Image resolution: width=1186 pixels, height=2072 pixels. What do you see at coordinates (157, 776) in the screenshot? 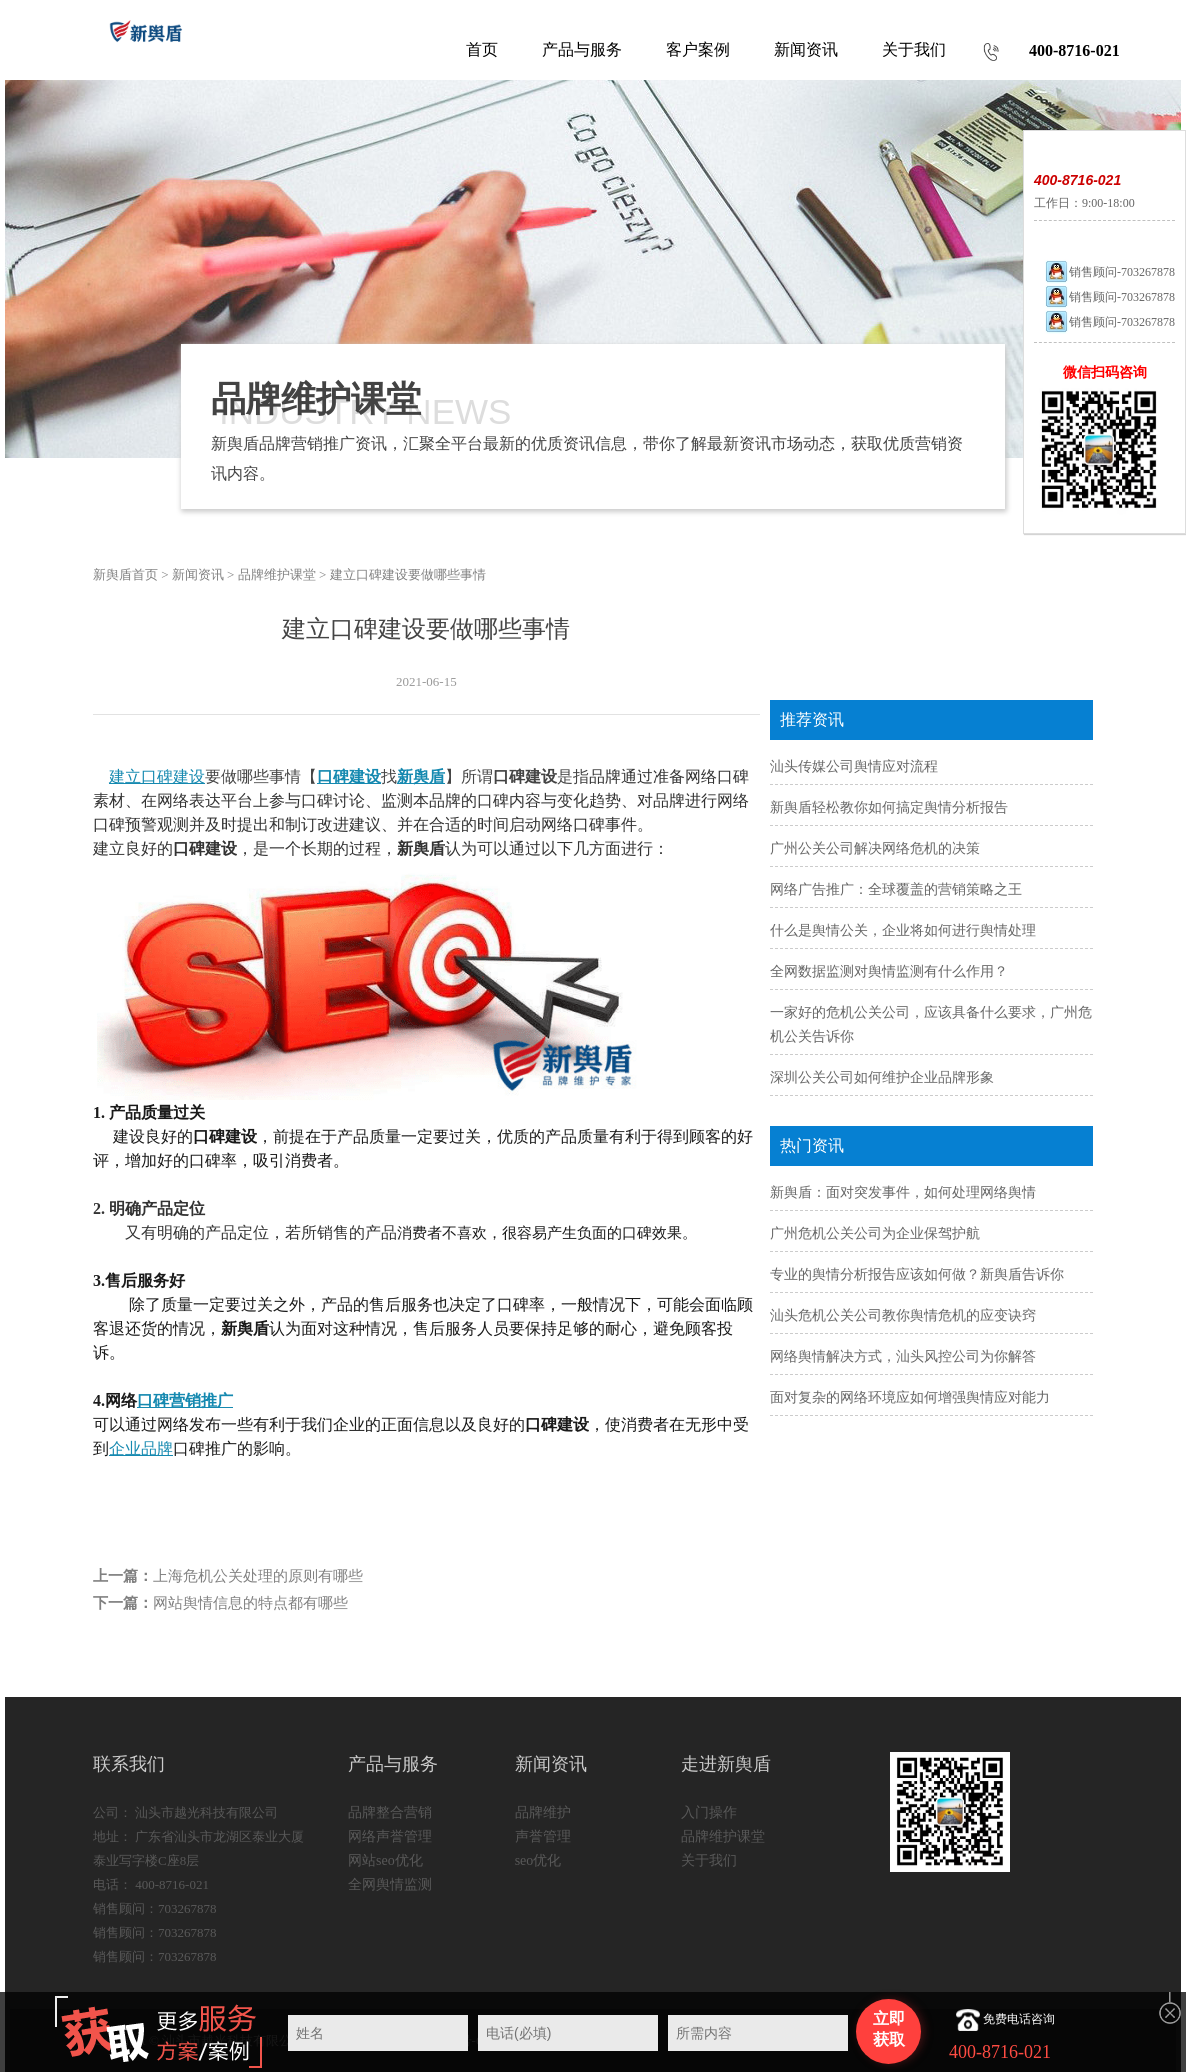
I see `建立口碑建设` at bounding box center [157, 776].